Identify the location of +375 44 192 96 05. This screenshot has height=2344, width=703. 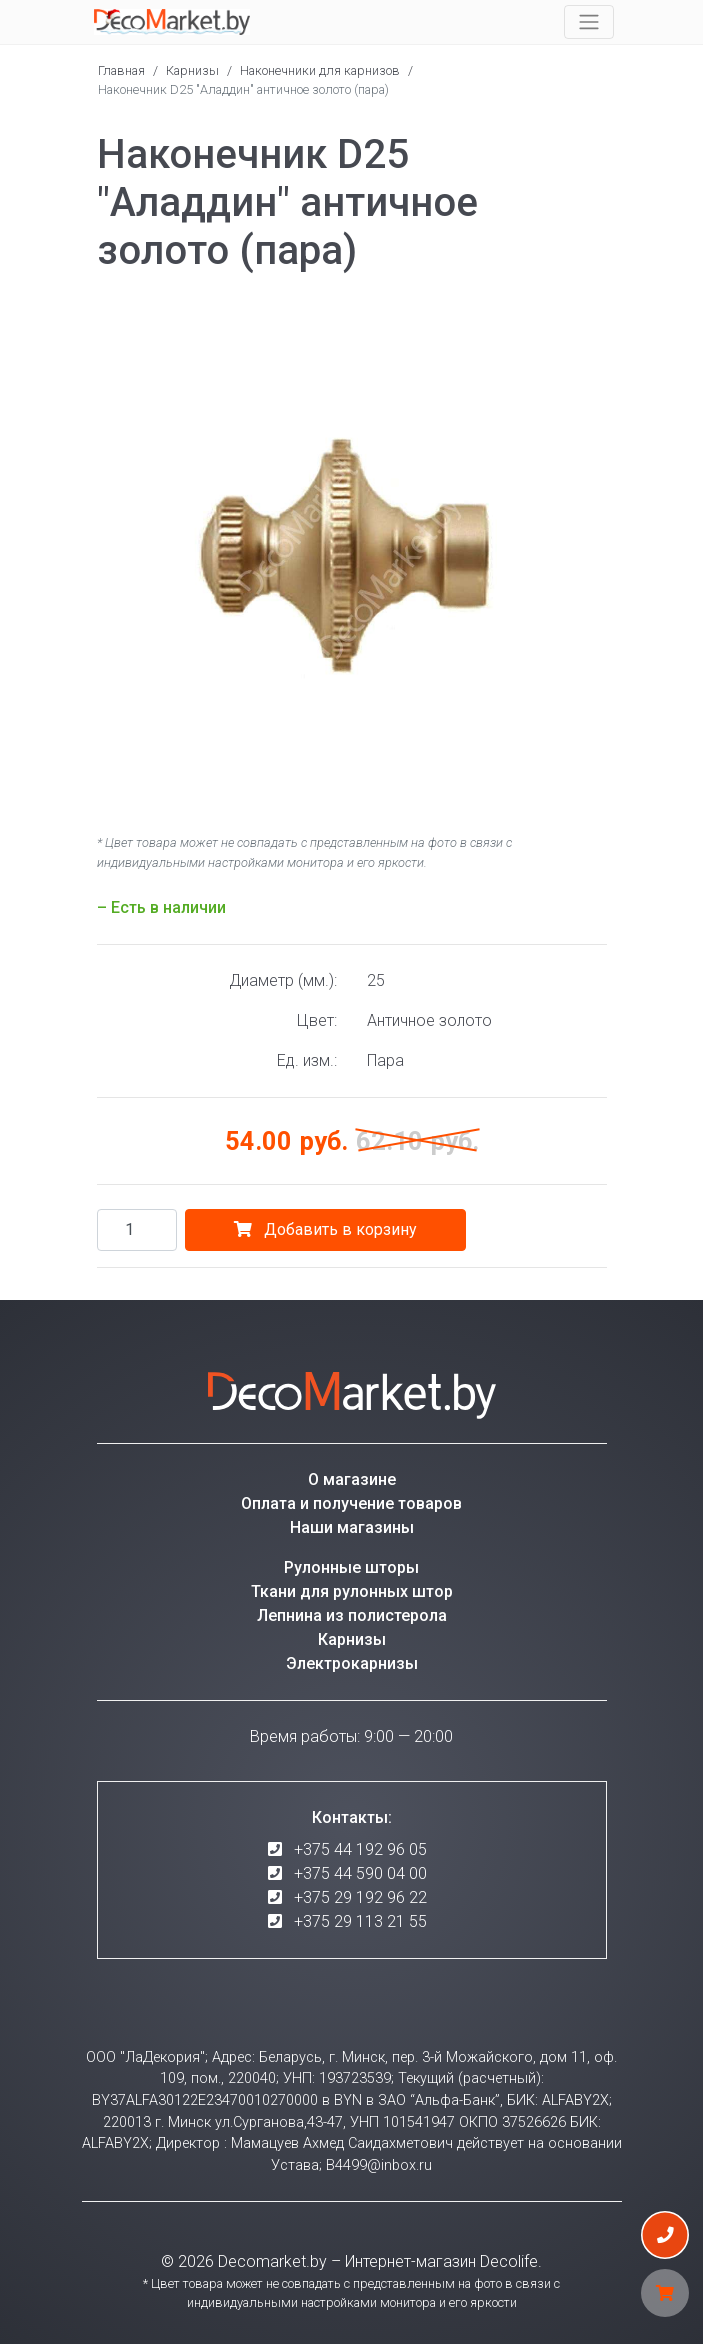
(360, 1849).